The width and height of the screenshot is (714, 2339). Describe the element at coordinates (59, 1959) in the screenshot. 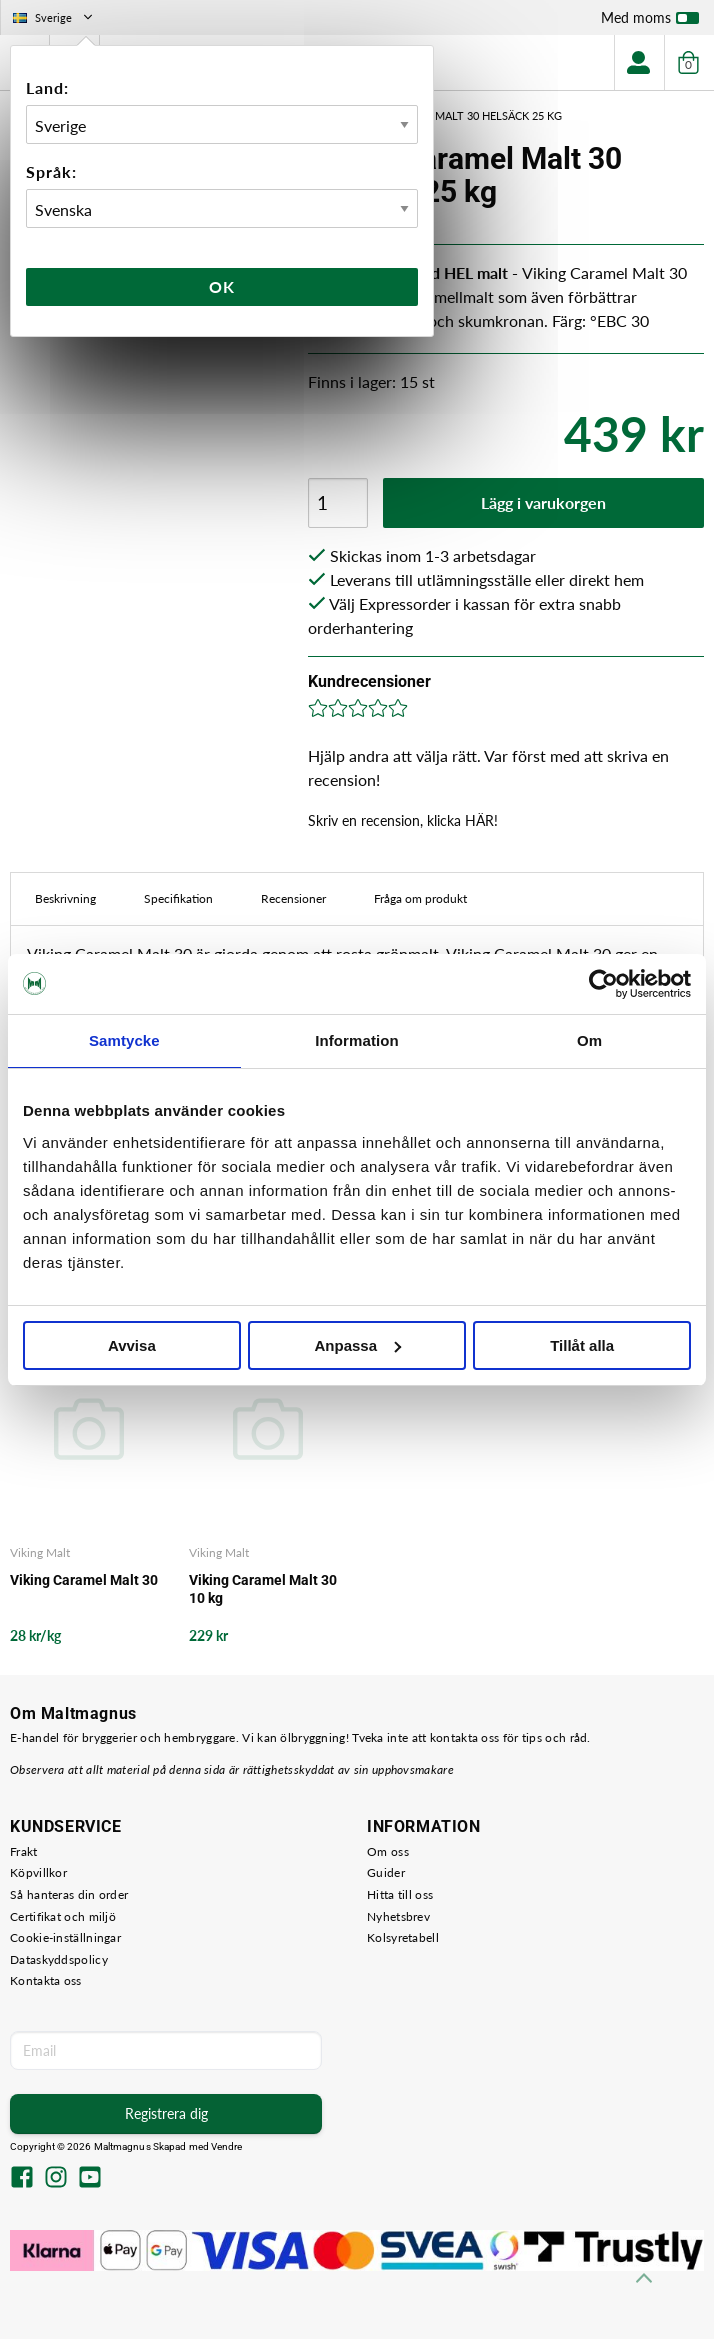

I see `Dataskyddspolicy` at that location.